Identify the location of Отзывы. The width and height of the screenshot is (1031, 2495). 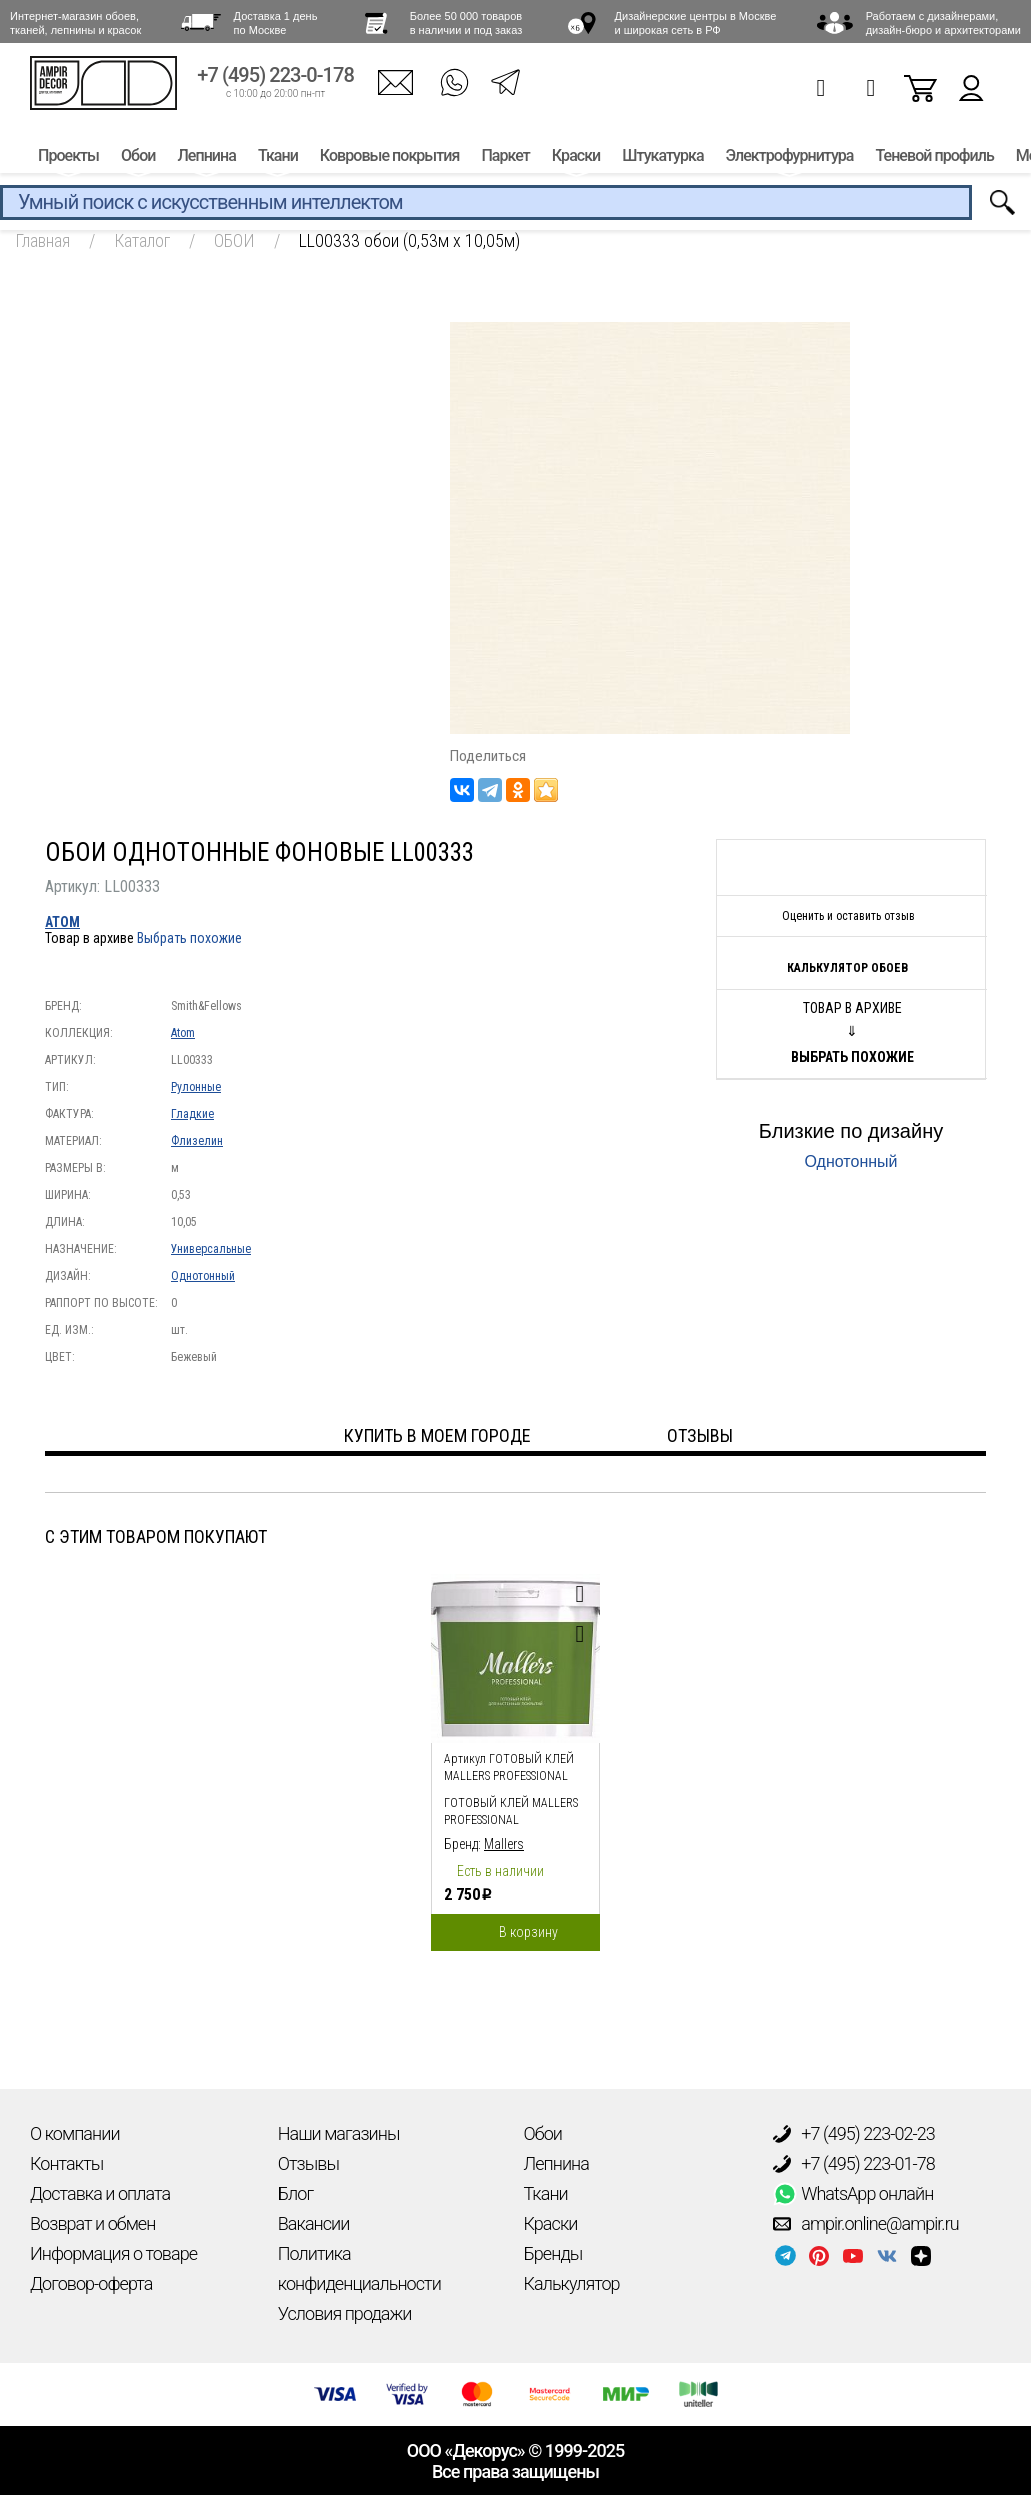
(308, 2163).